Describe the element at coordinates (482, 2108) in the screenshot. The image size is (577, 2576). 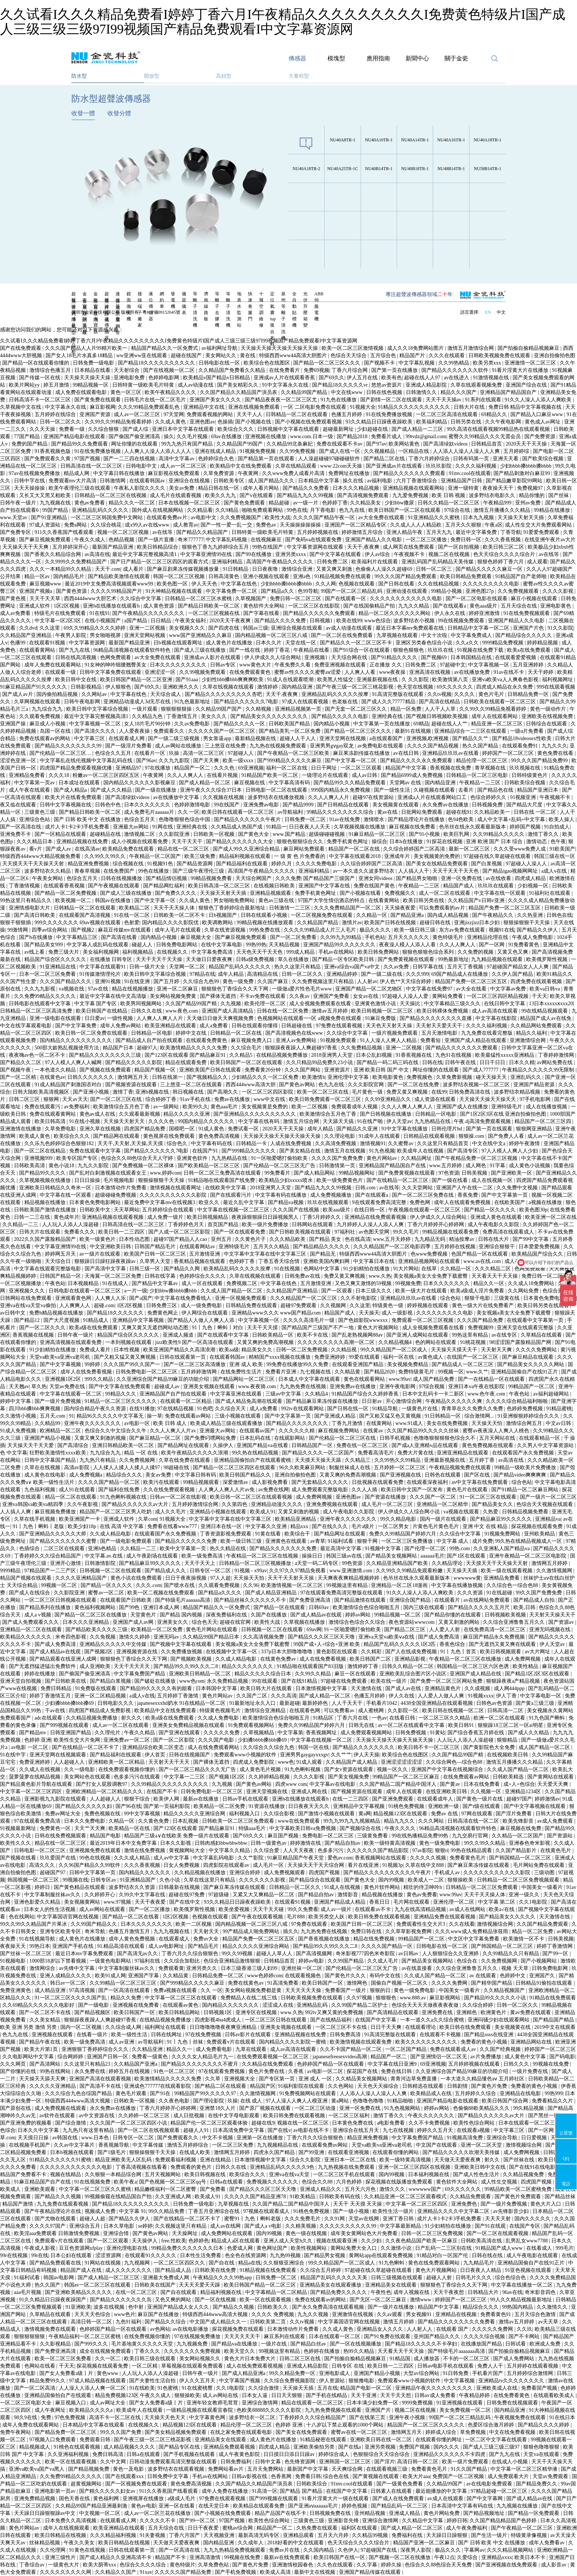
I see `色偷偷88欧美精品久久久` at that location.